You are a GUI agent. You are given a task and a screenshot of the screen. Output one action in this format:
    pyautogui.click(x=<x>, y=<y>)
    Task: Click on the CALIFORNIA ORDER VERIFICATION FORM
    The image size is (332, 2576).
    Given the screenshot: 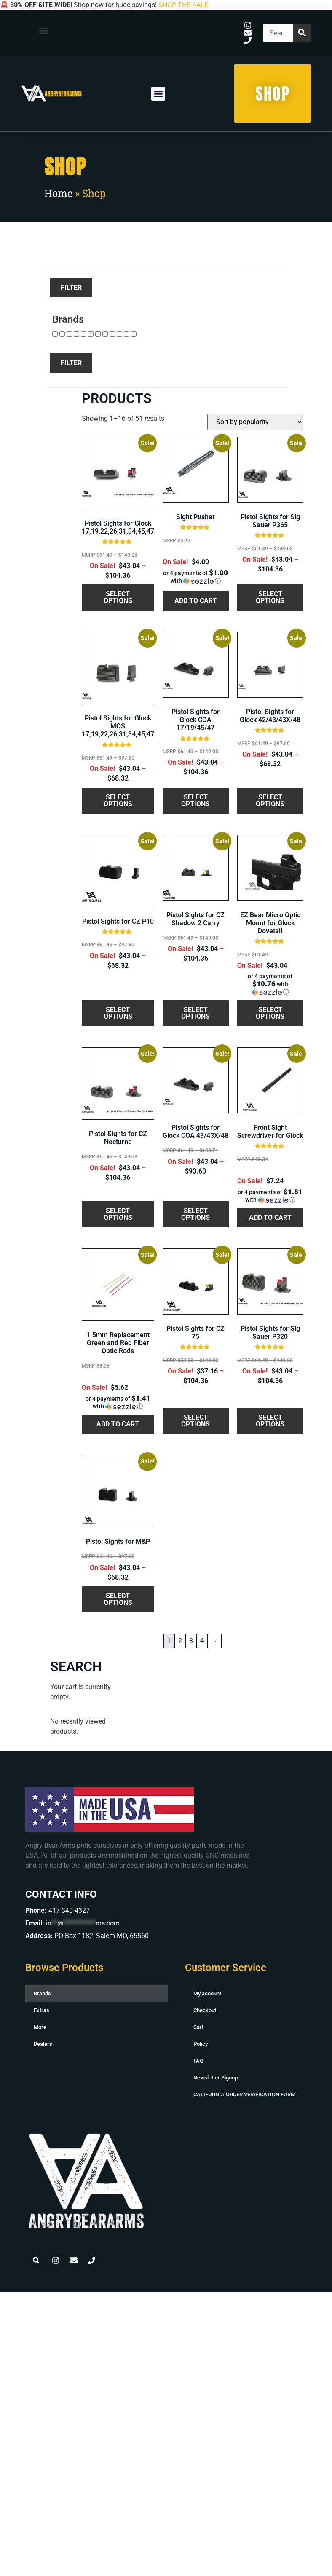 What is the action you would take?
    pyautogui.click(x=244, y=2094)
    